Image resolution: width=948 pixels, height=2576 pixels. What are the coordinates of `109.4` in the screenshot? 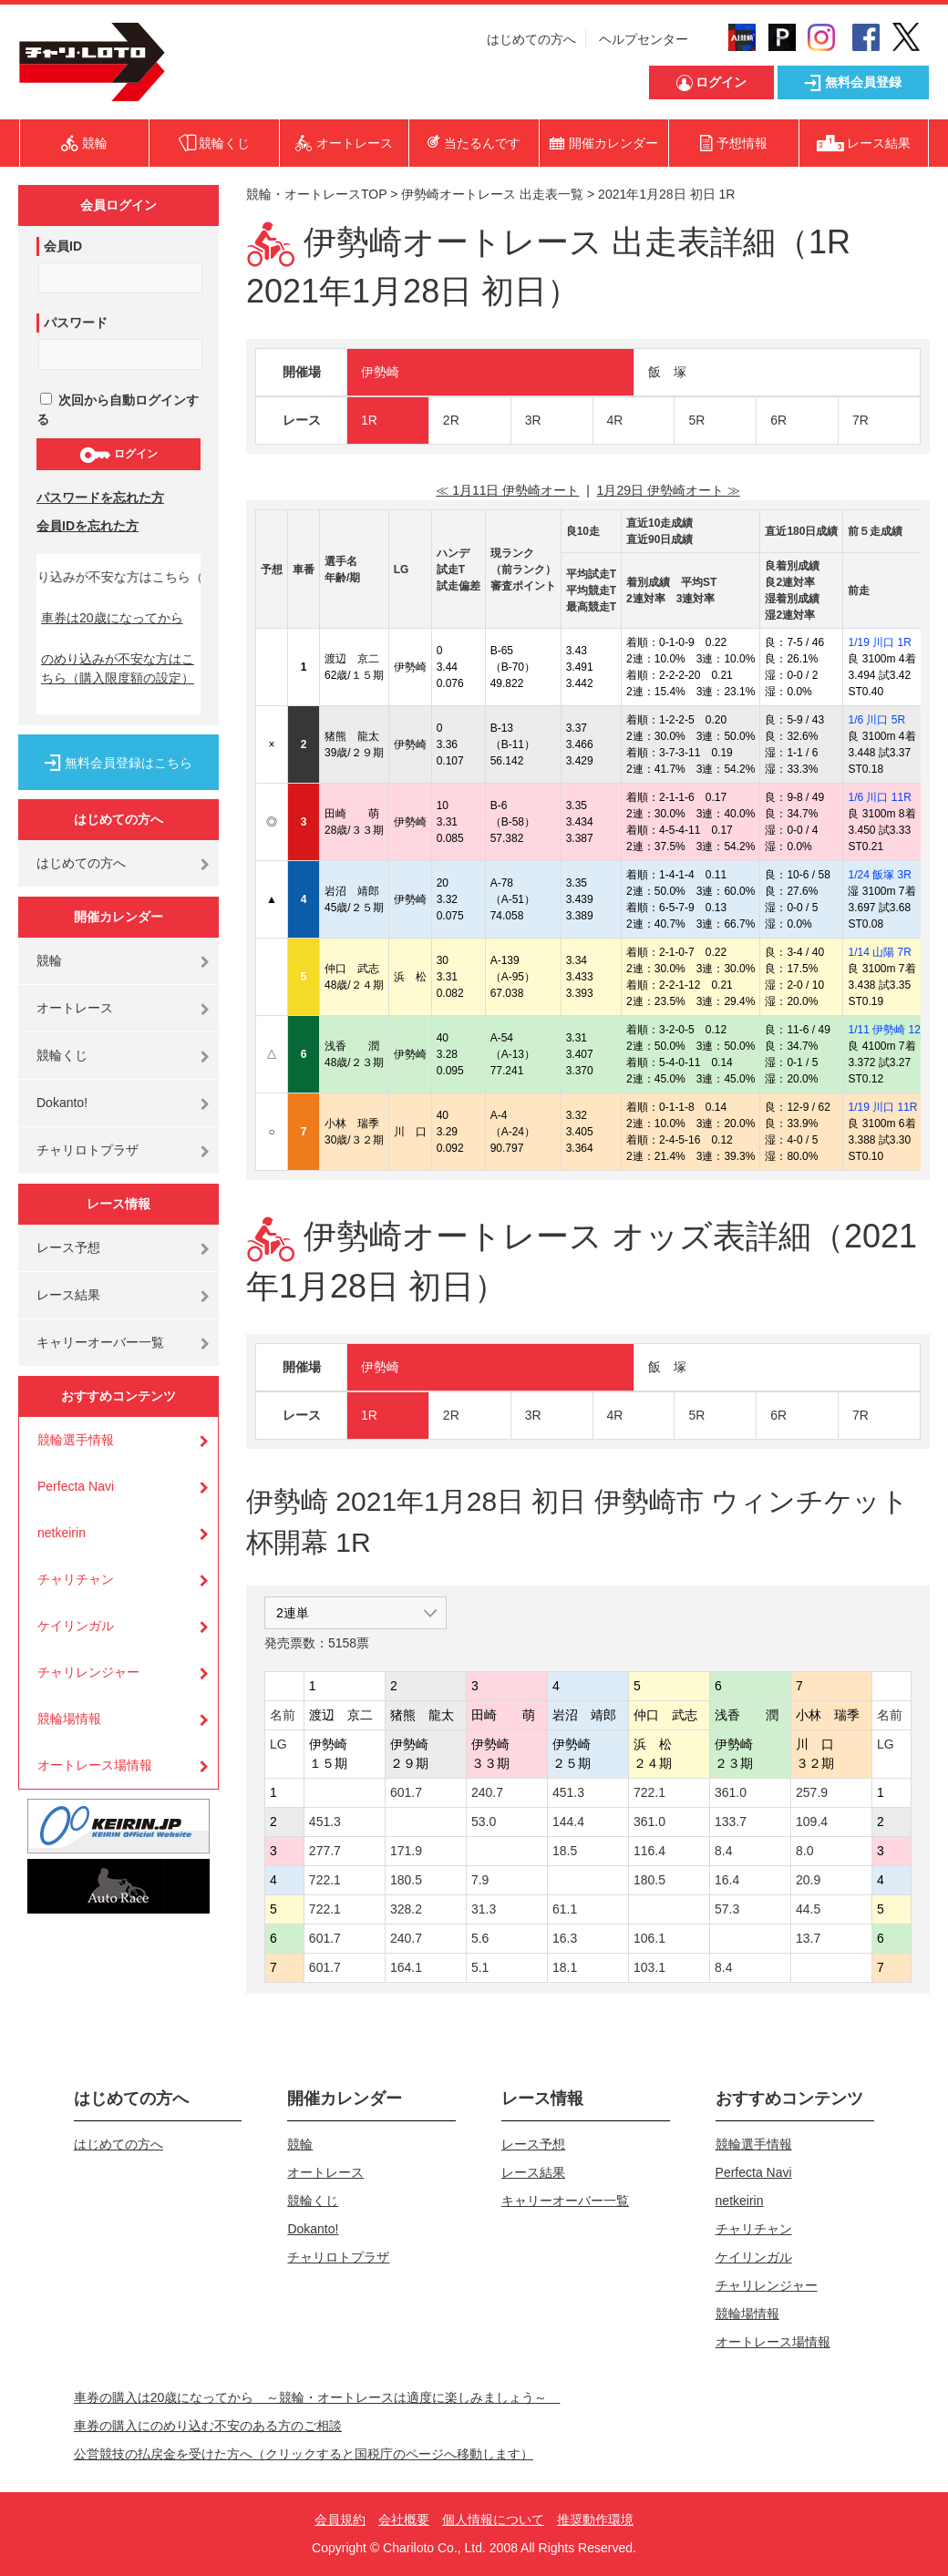 It's located at (812, 1821).